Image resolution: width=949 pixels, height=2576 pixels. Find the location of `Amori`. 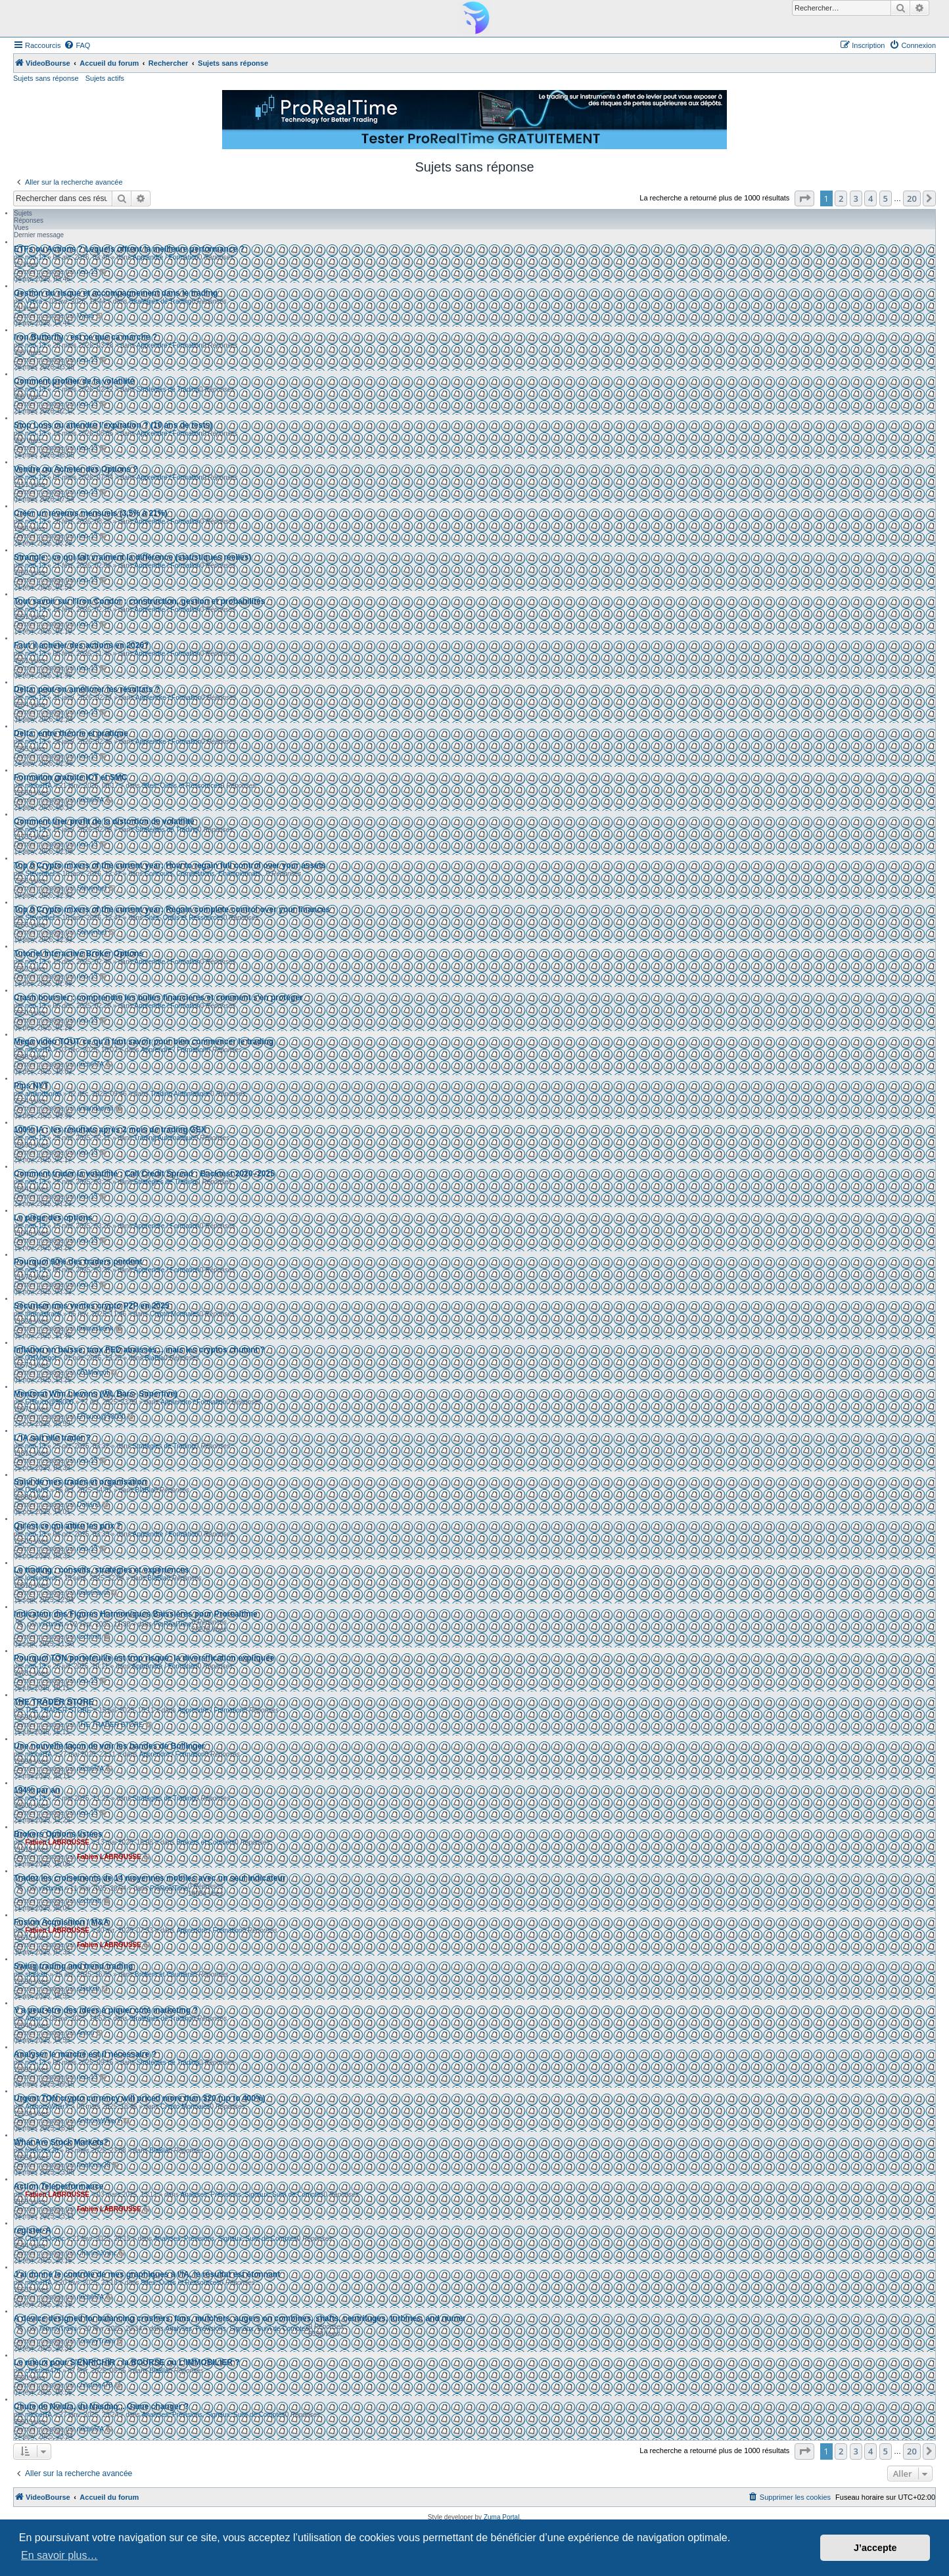

Amori is located at coordinates (33, 2018).